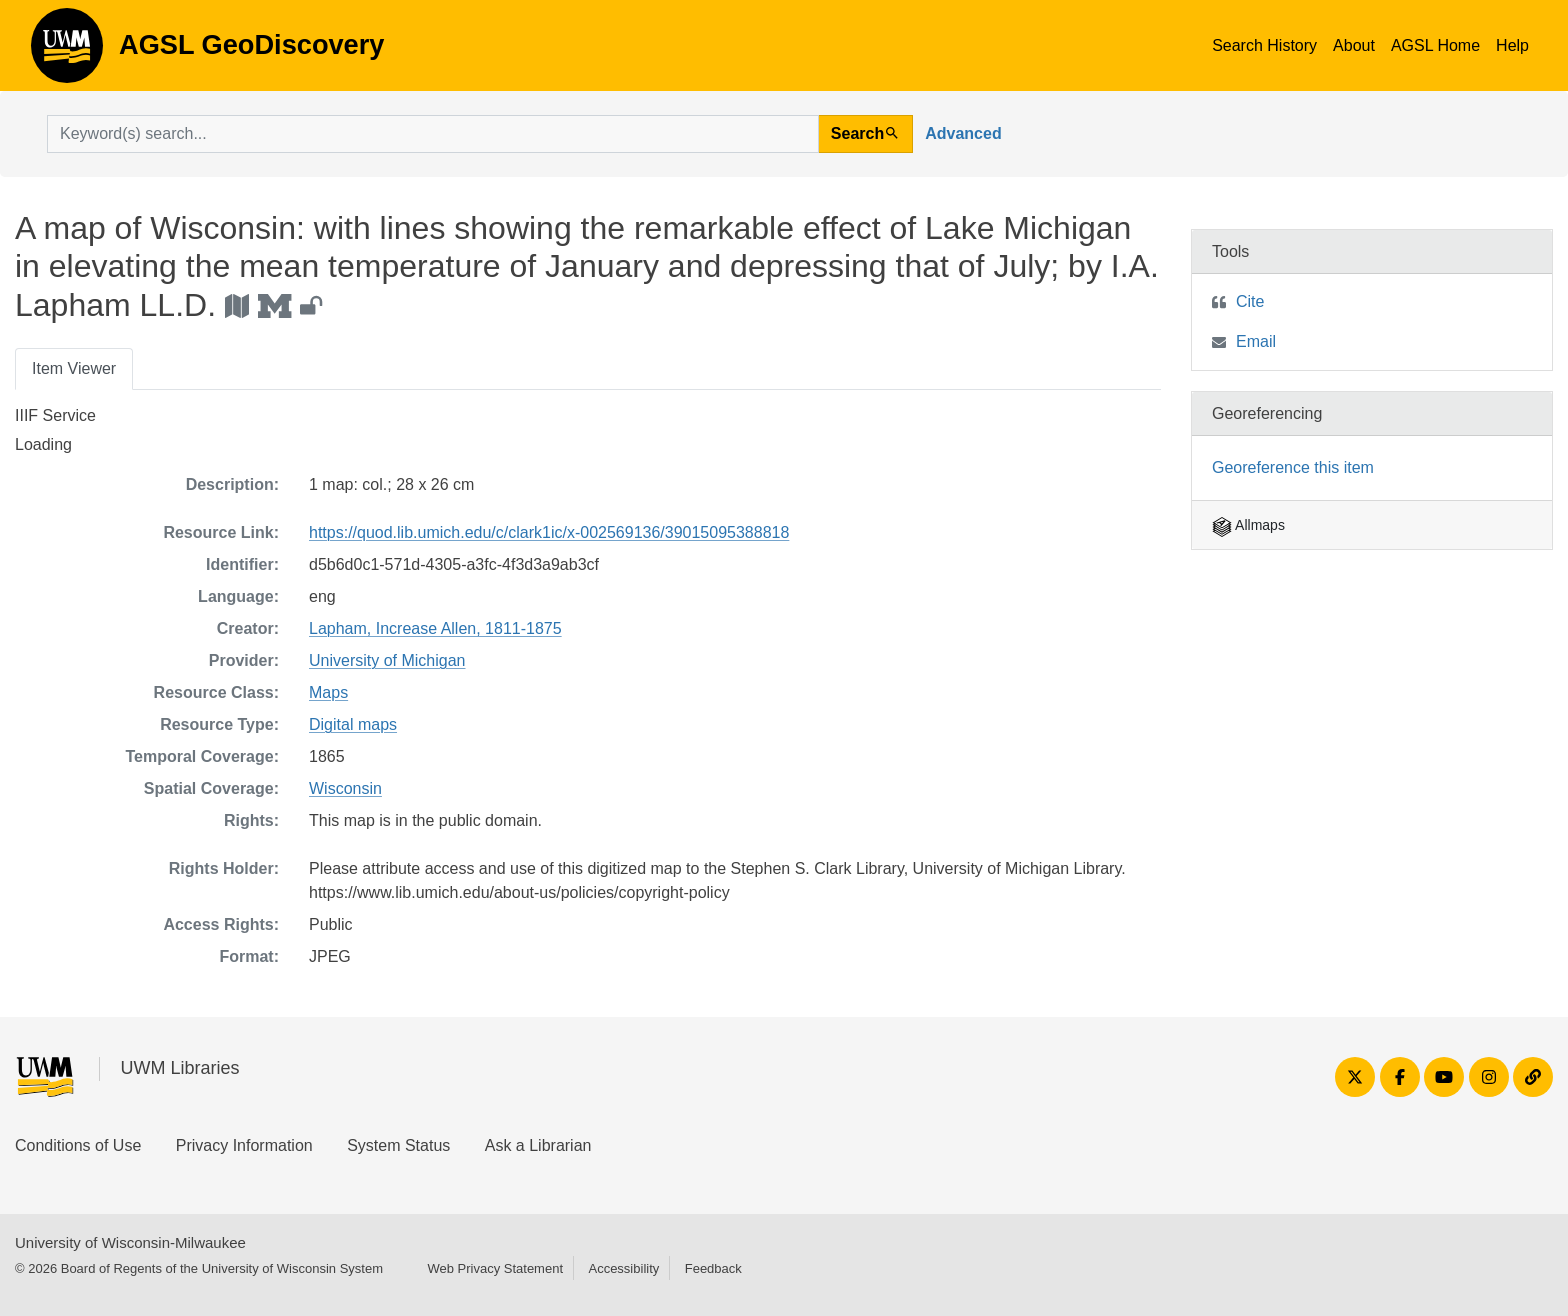 Image resolution: width=1568 pixels, height=1316 pixels. I want to click on Allmaps, so click(1248, 525).